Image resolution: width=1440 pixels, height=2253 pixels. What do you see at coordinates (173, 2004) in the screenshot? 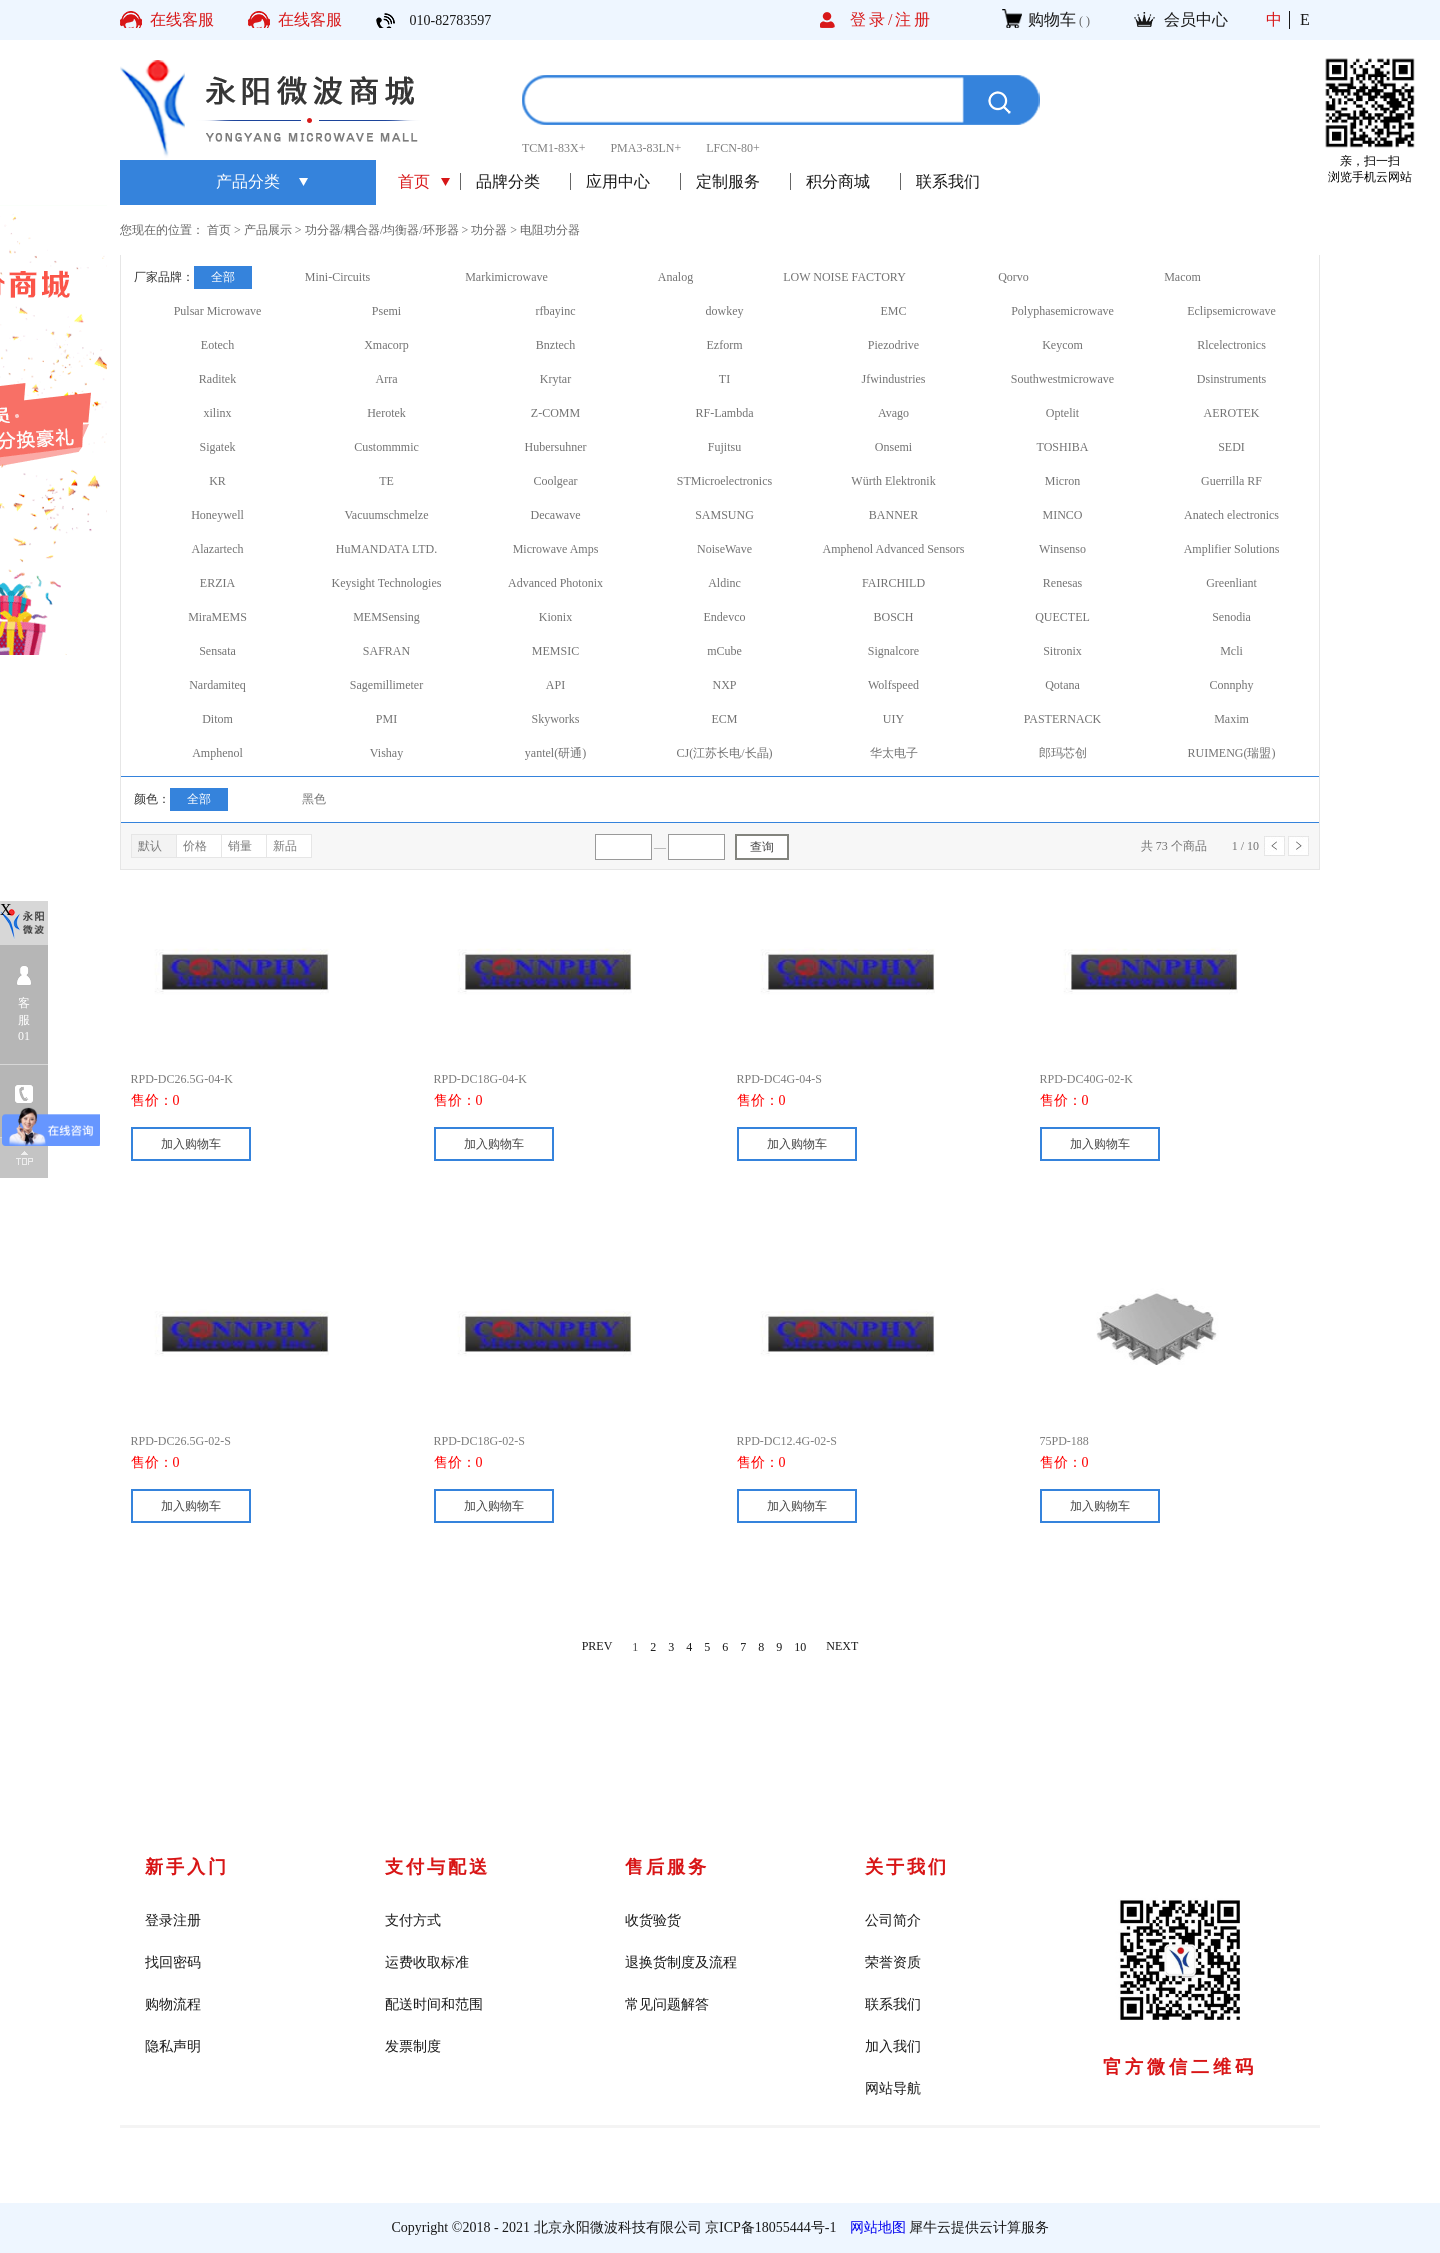
I see `购物流程` at bounding box center [173, 2004].